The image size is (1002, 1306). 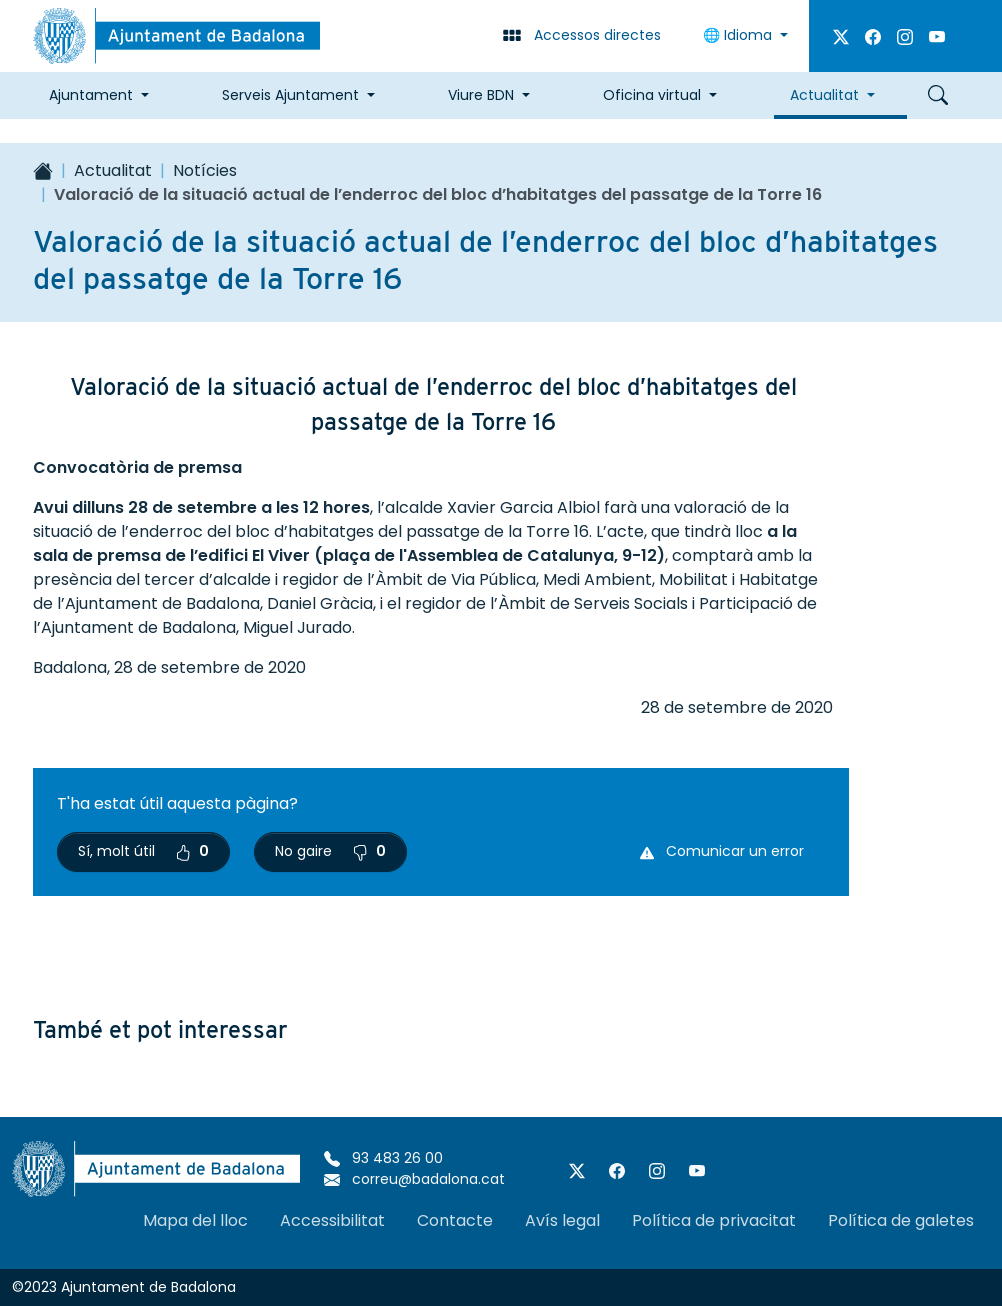 What do you see at coordinates (739, 35) in the screenshot?
I see `Idioma` at bounding box center [739, 35].